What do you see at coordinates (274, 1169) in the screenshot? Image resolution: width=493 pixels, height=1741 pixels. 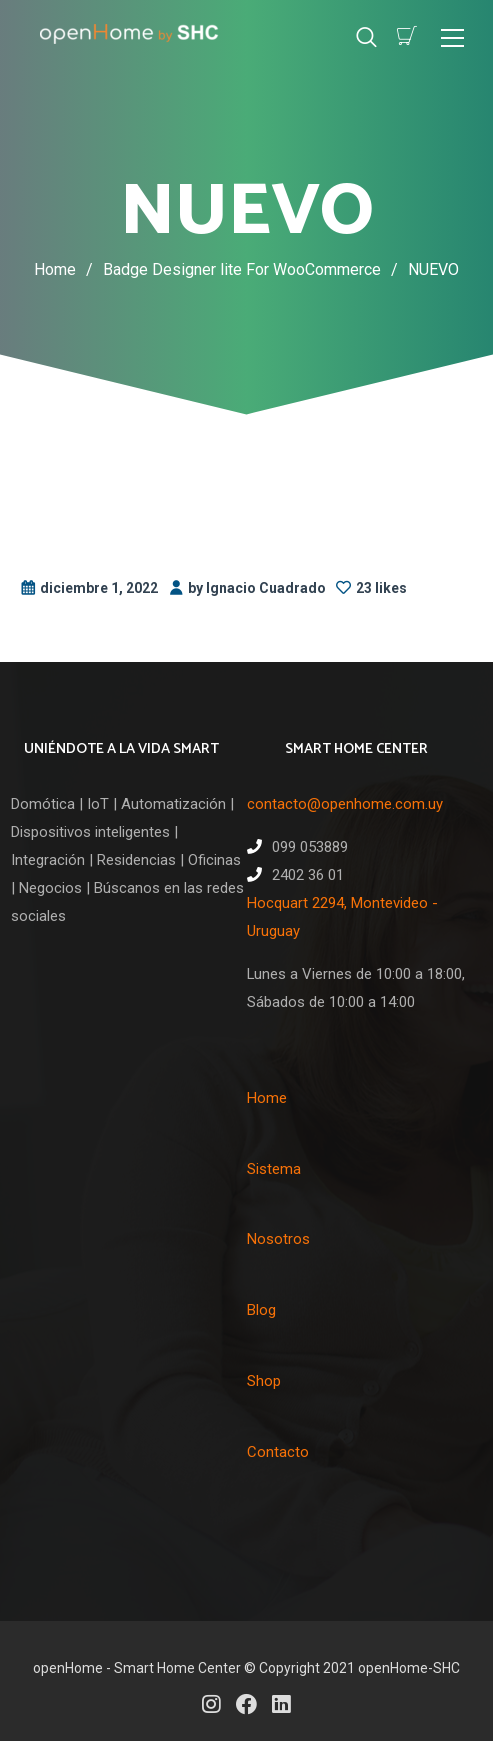 I see `Sistema` at bounding box center [274, 1169].